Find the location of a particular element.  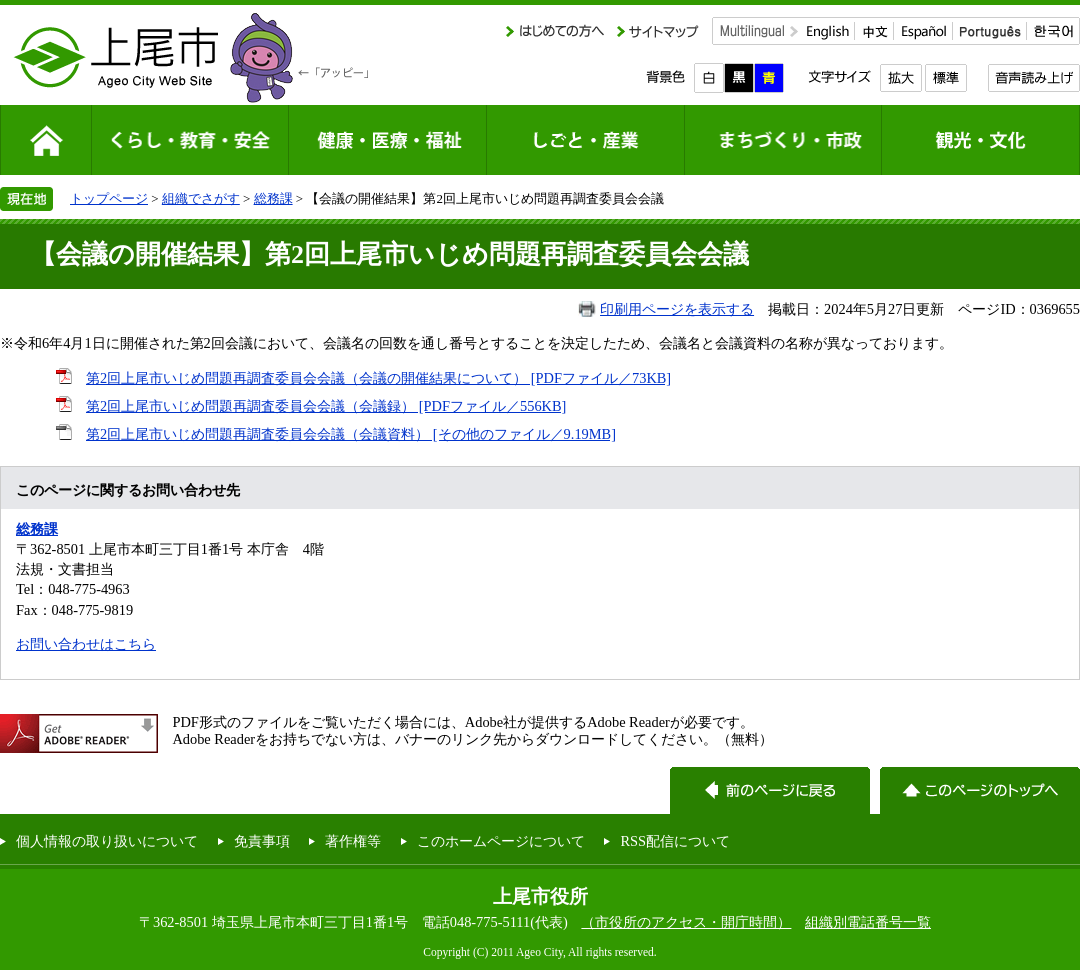

（市役所のアクセス・開庁時間） is located at coordinates (686, 922).